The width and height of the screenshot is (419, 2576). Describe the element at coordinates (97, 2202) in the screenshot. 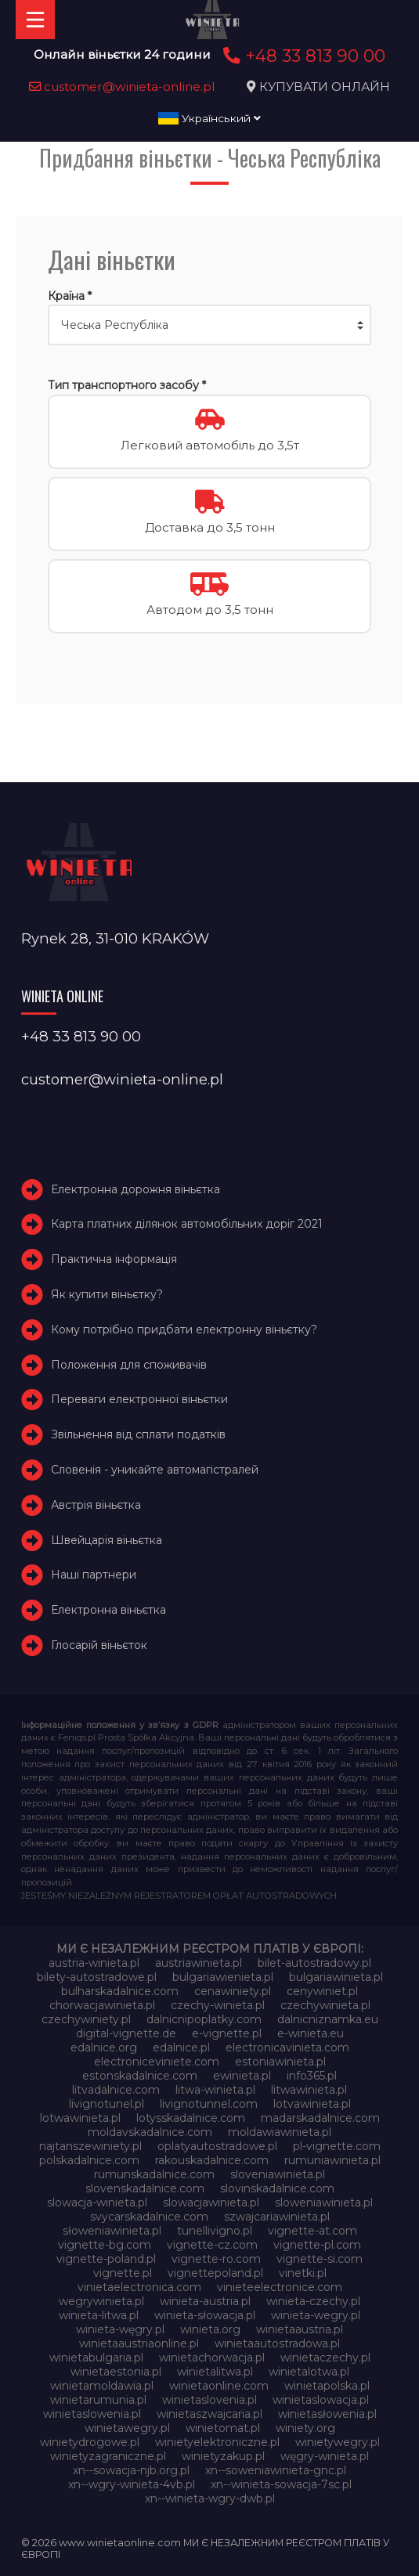

I see `slowacja-winieta.pl` at that location.